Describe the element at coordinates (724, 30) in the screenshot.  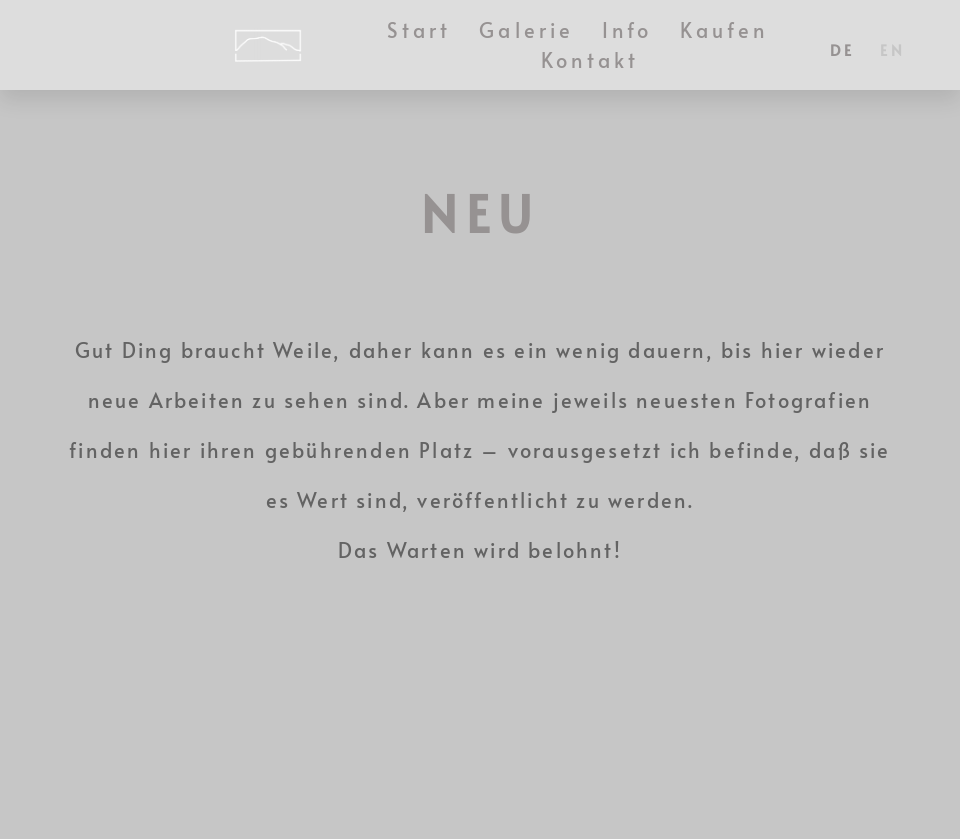
I see `Kaufen` at that location.